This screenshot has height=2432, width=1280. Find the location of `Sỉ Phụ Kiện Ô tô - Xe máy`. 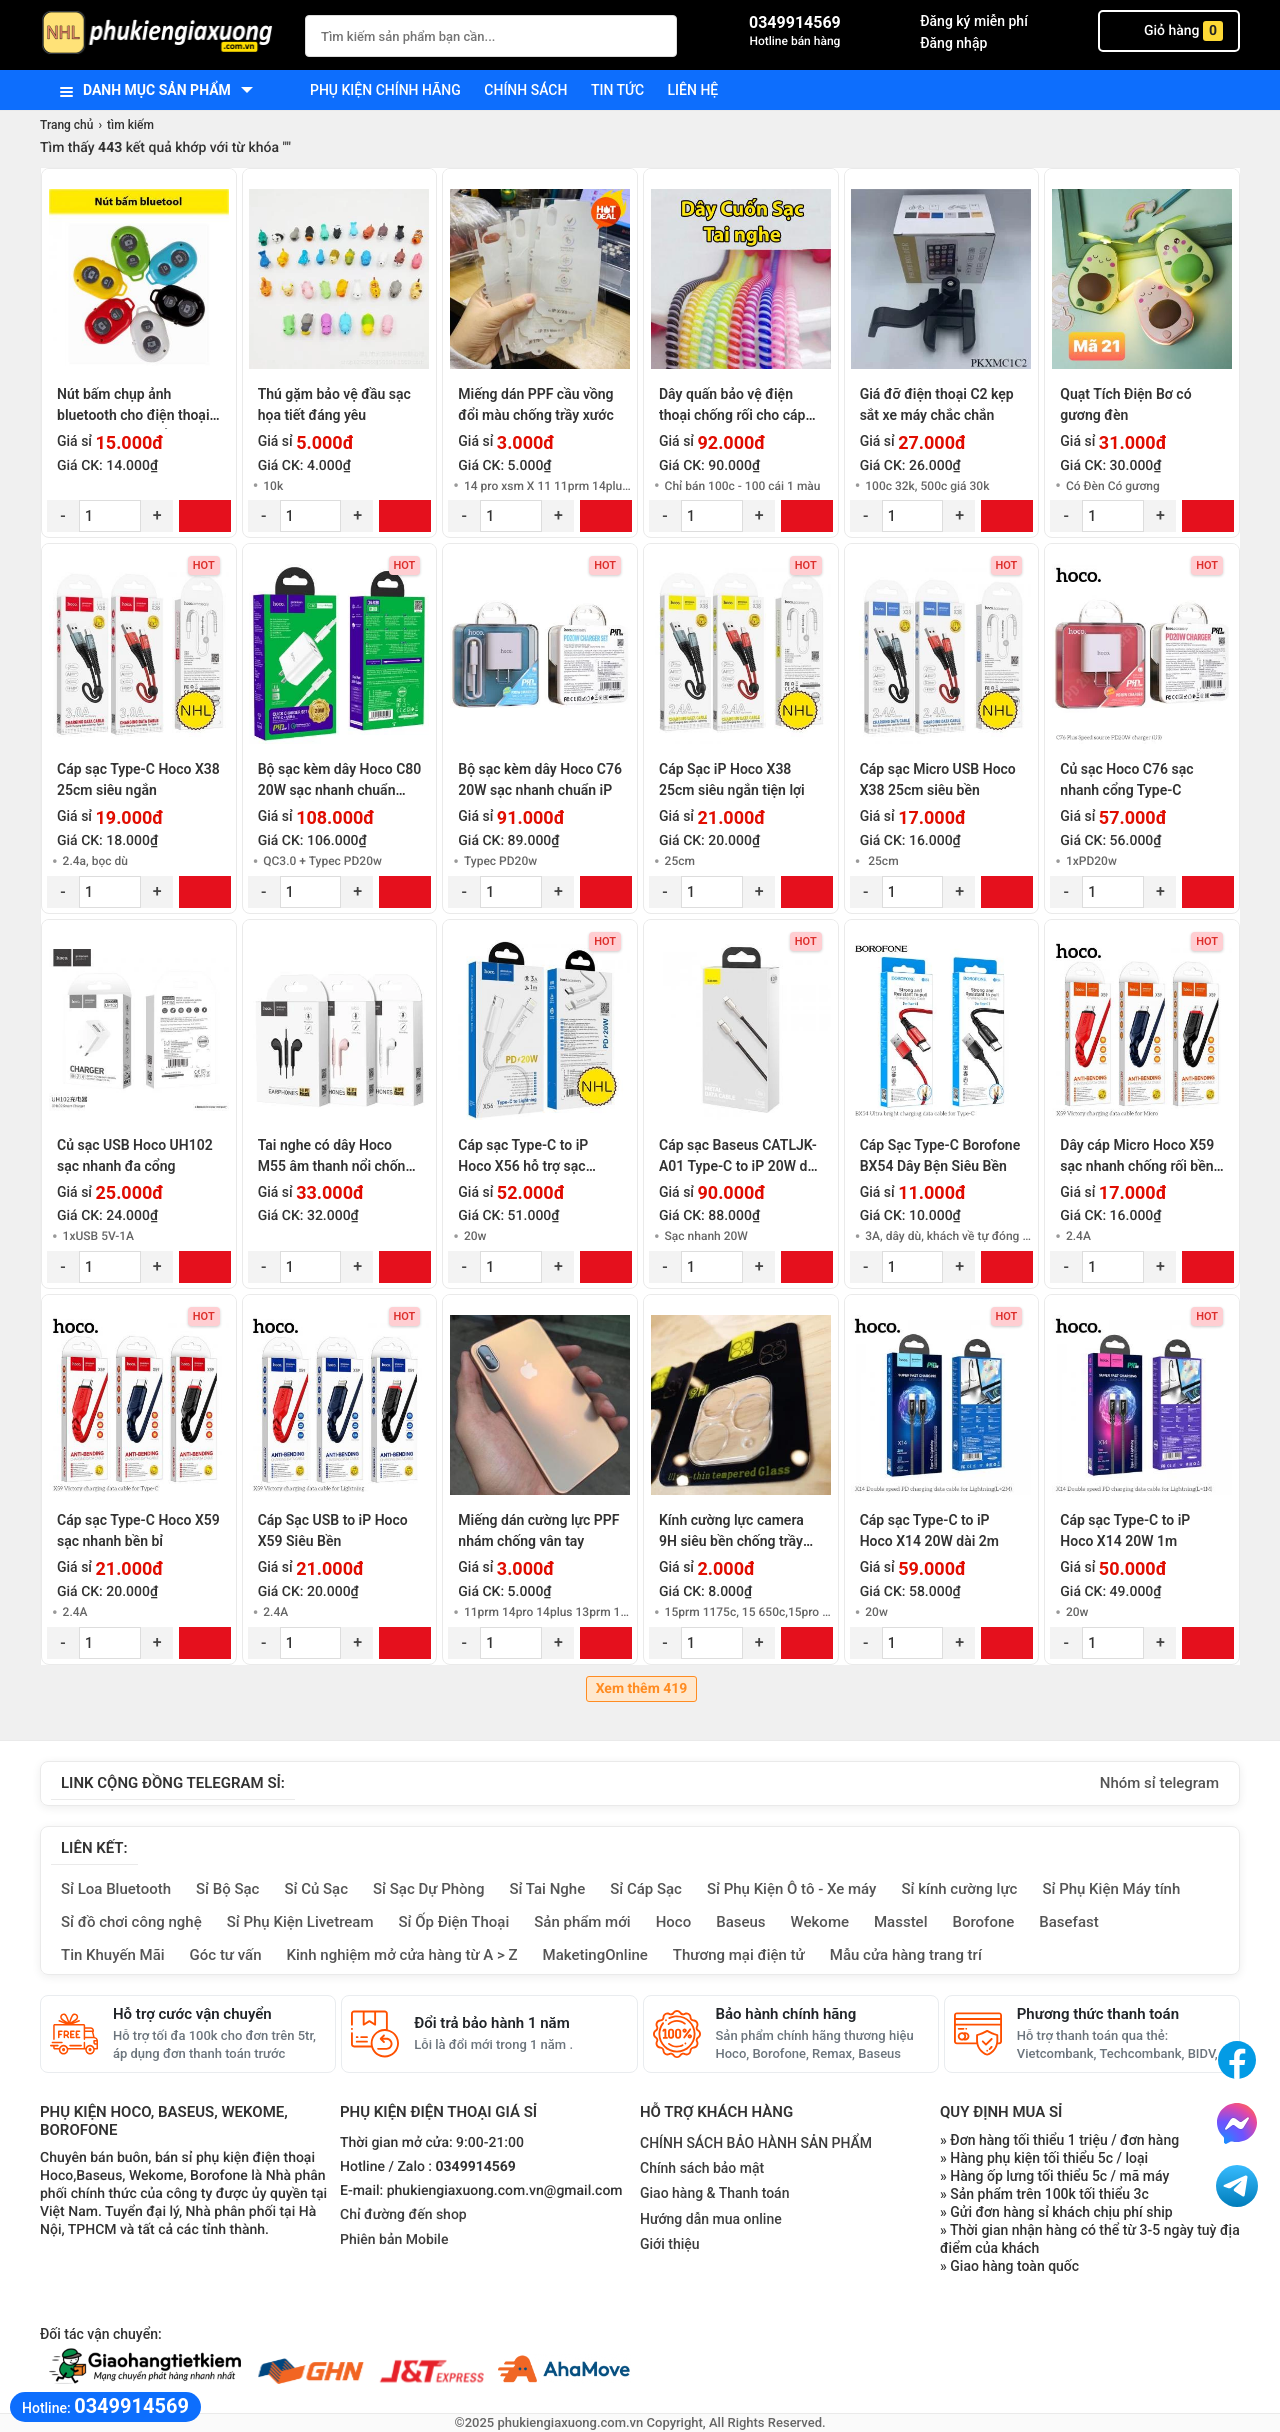

Sỉ Phụ Kiện Ô tô - Xe máy is located at coordinates (792, 1889).